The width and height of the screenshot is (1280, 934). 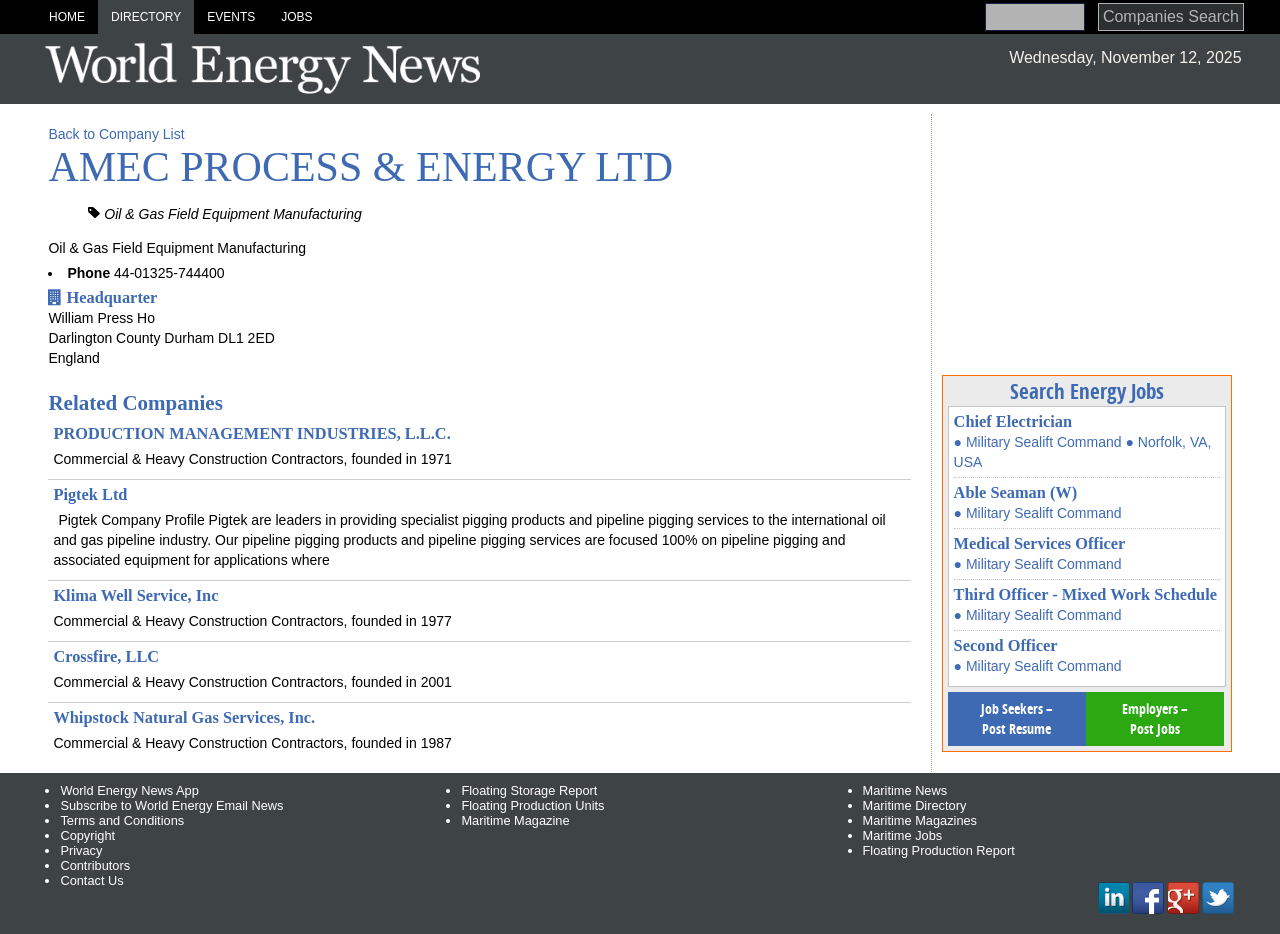 I want to click on Maritime Jobs, so click(x=903, y=835).